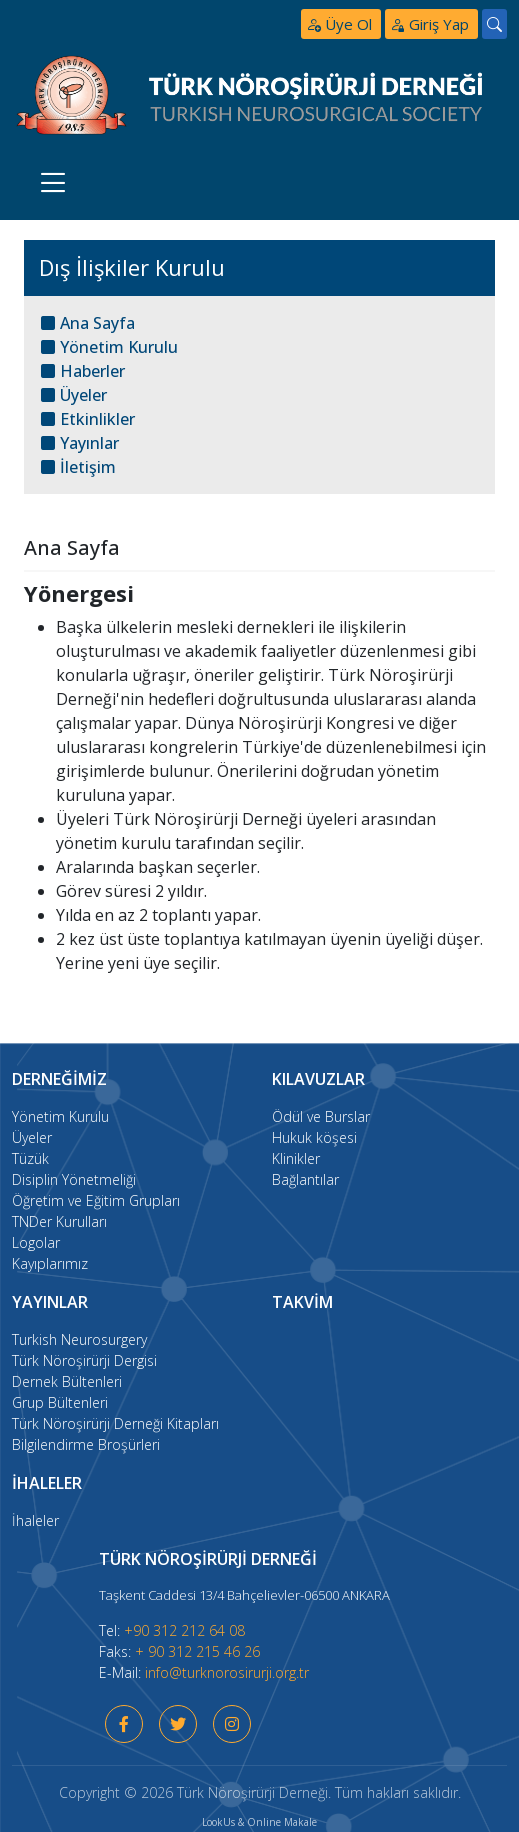 The height and width of the screenshot is (1832, 519). I want to click on Yönetim Kurulu, so click(109, 347).